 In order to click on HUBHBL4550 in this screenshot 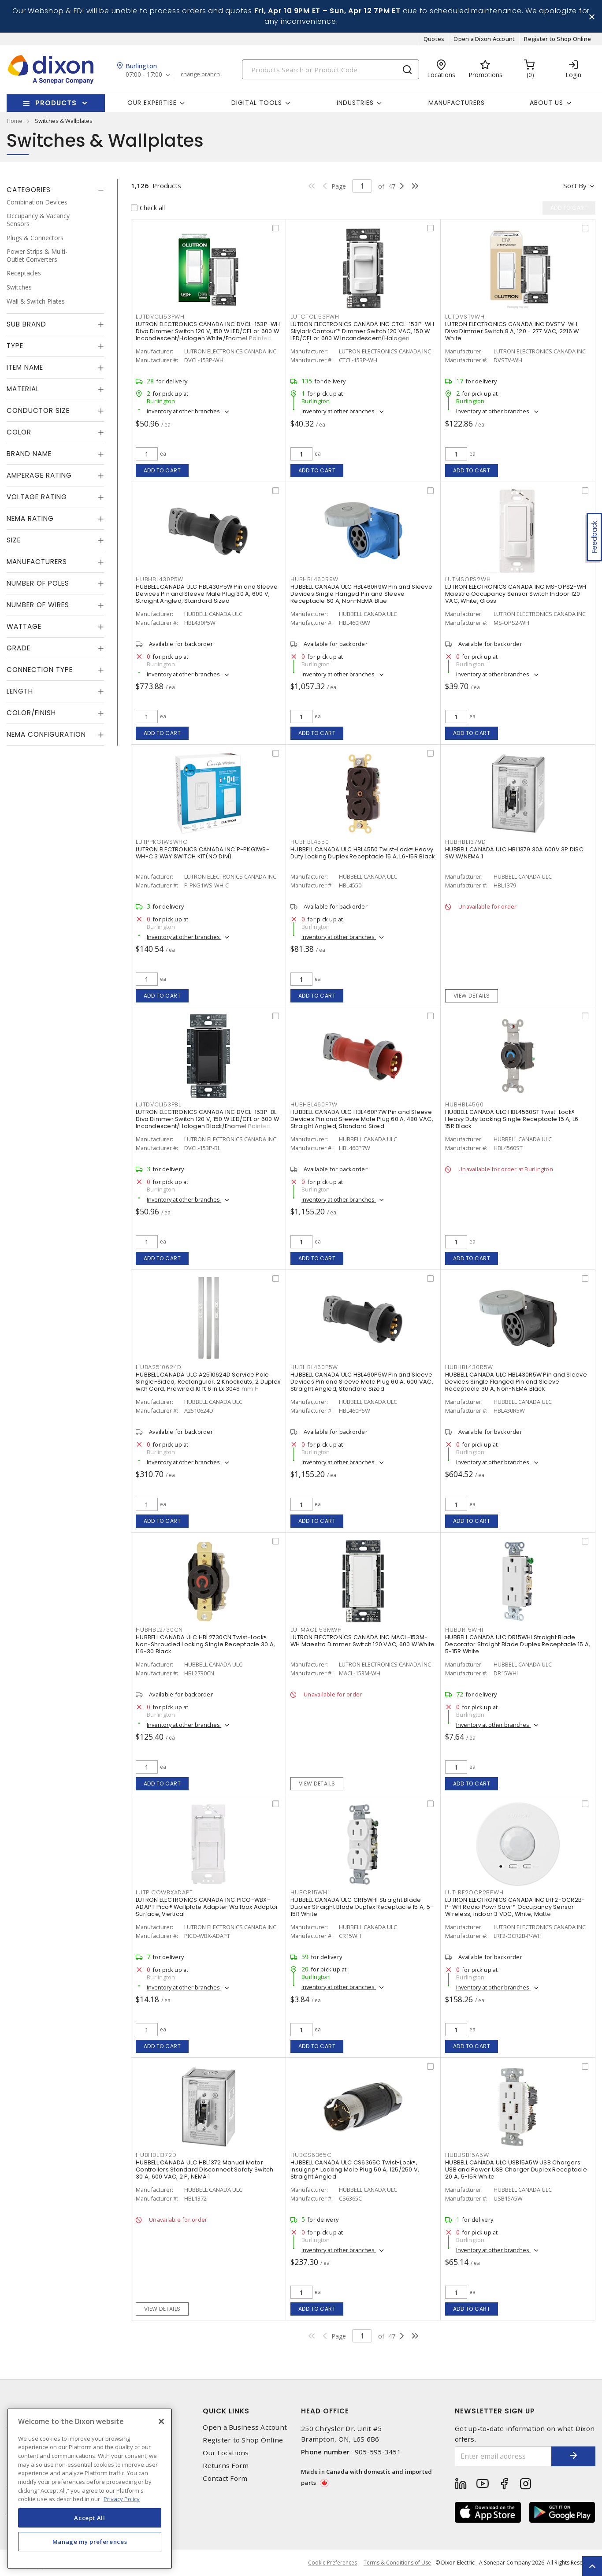, I will do `click(309, 842)`.